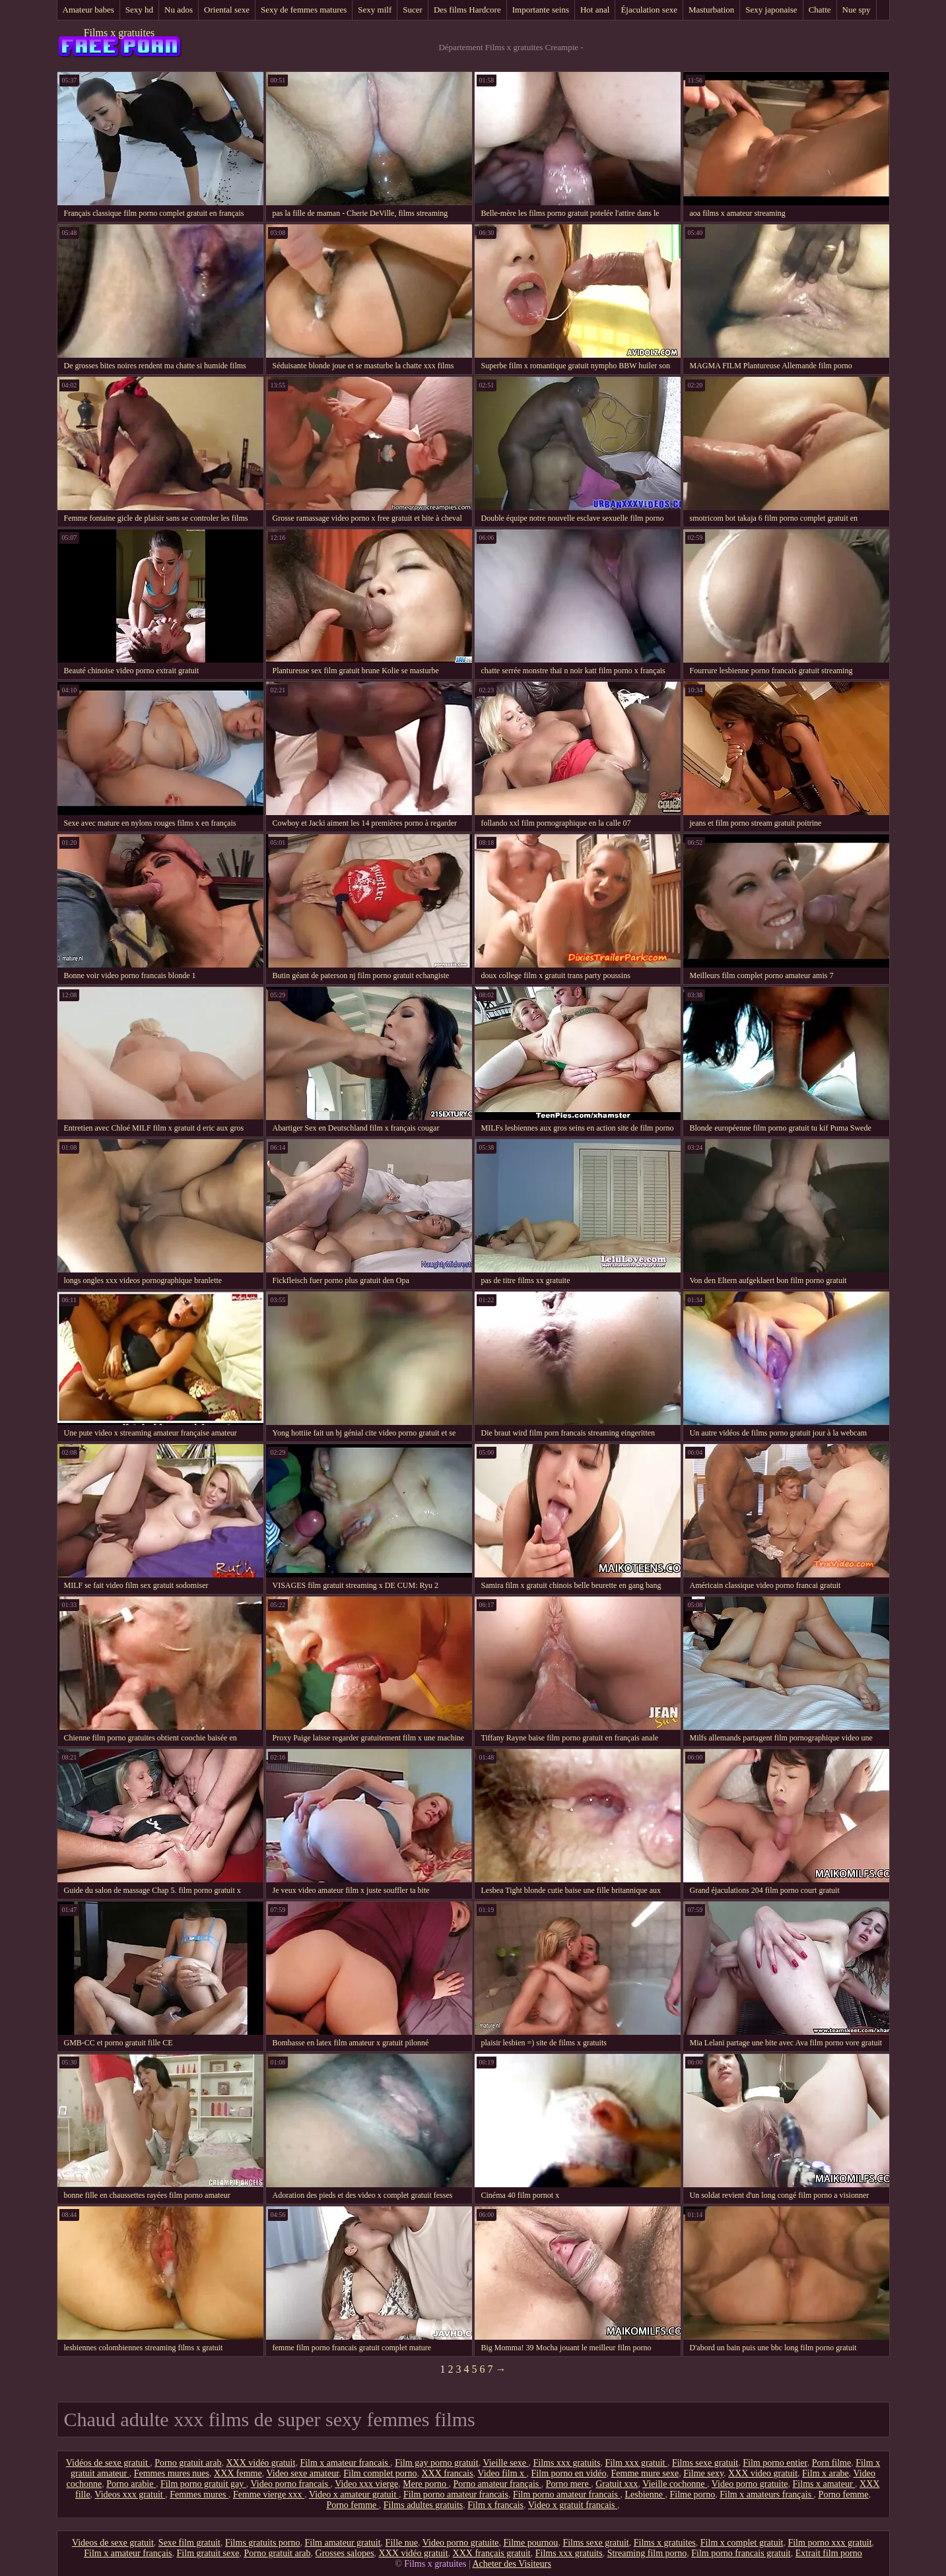 Image resolution: width=946 pixels, height=2576 pixels. Describe the element at coordinates (856, 10) in the screenshot. I see `Nue spy` at that location.